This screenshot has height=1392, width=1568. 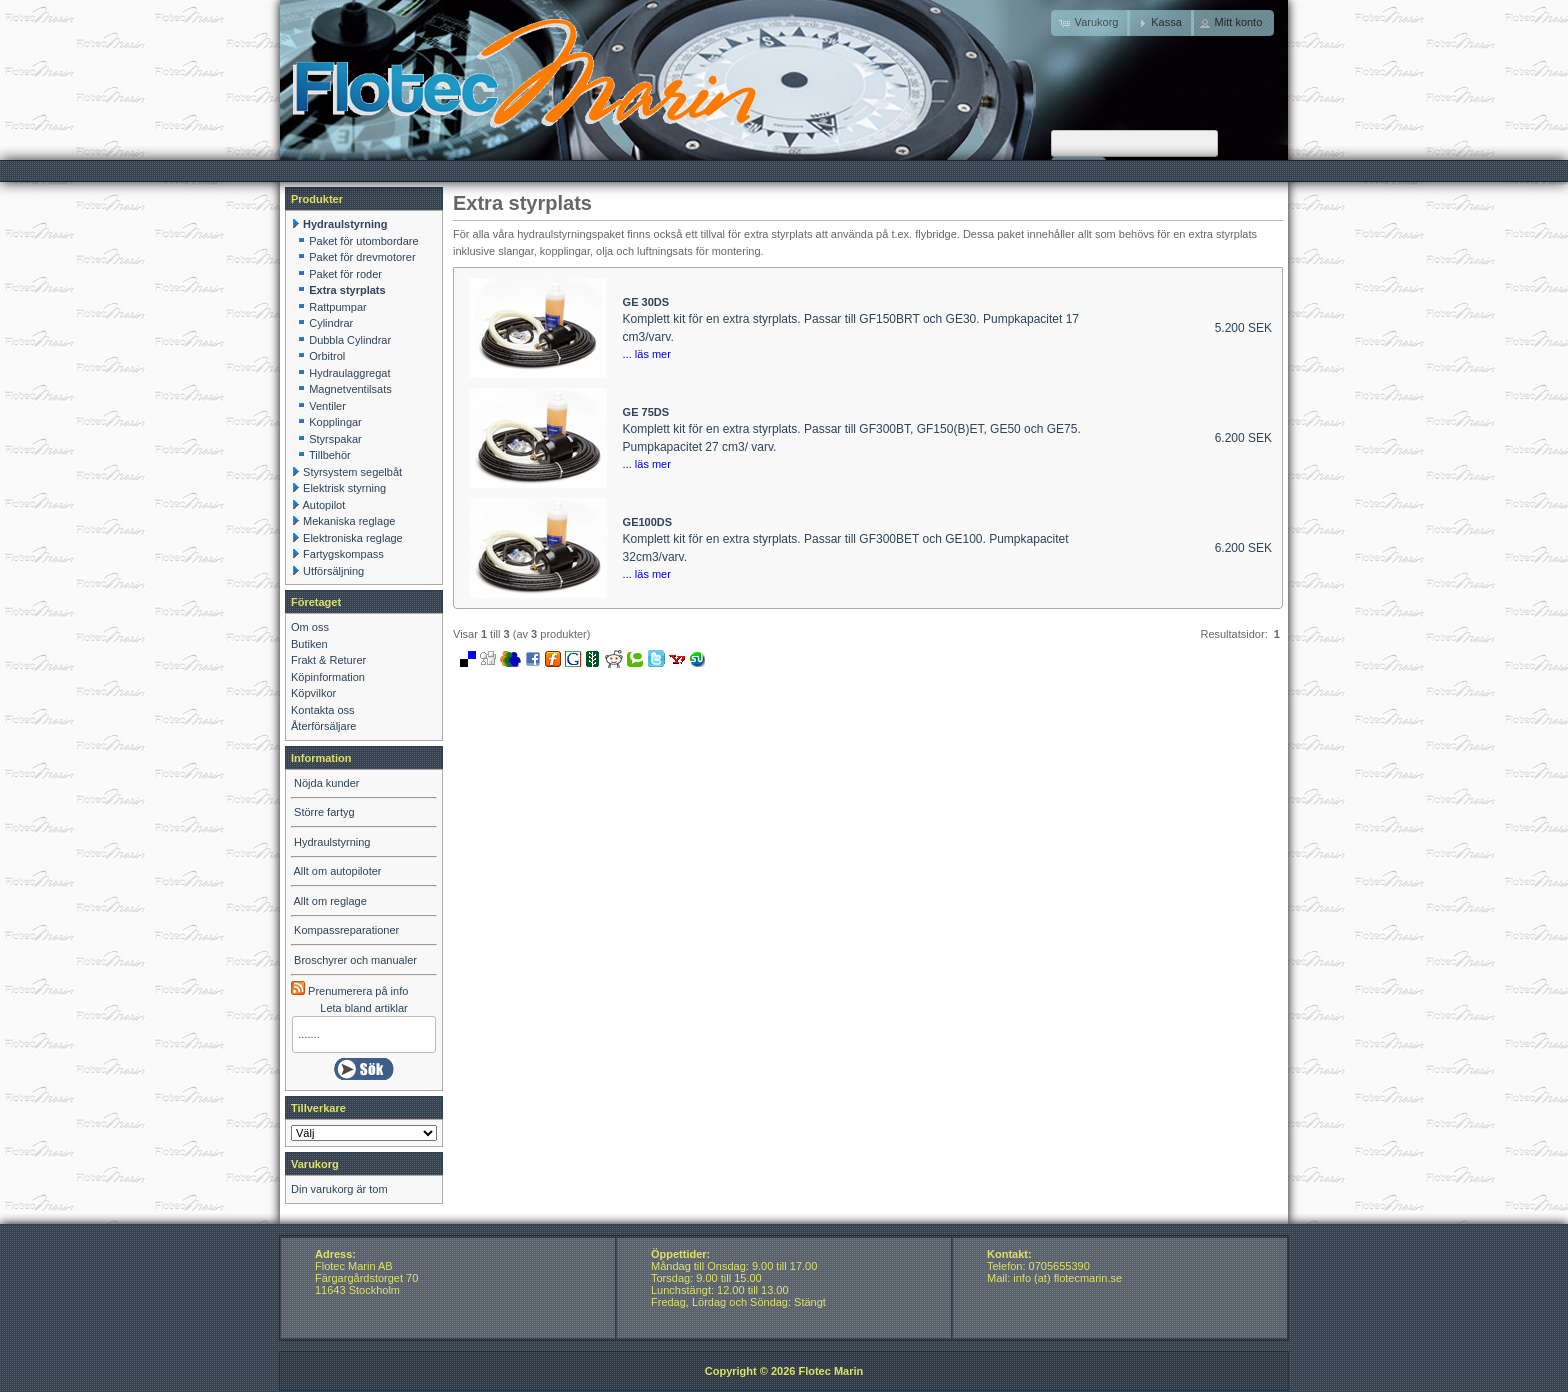 I want to click on Större fartyg, so click(x=324, y=812).